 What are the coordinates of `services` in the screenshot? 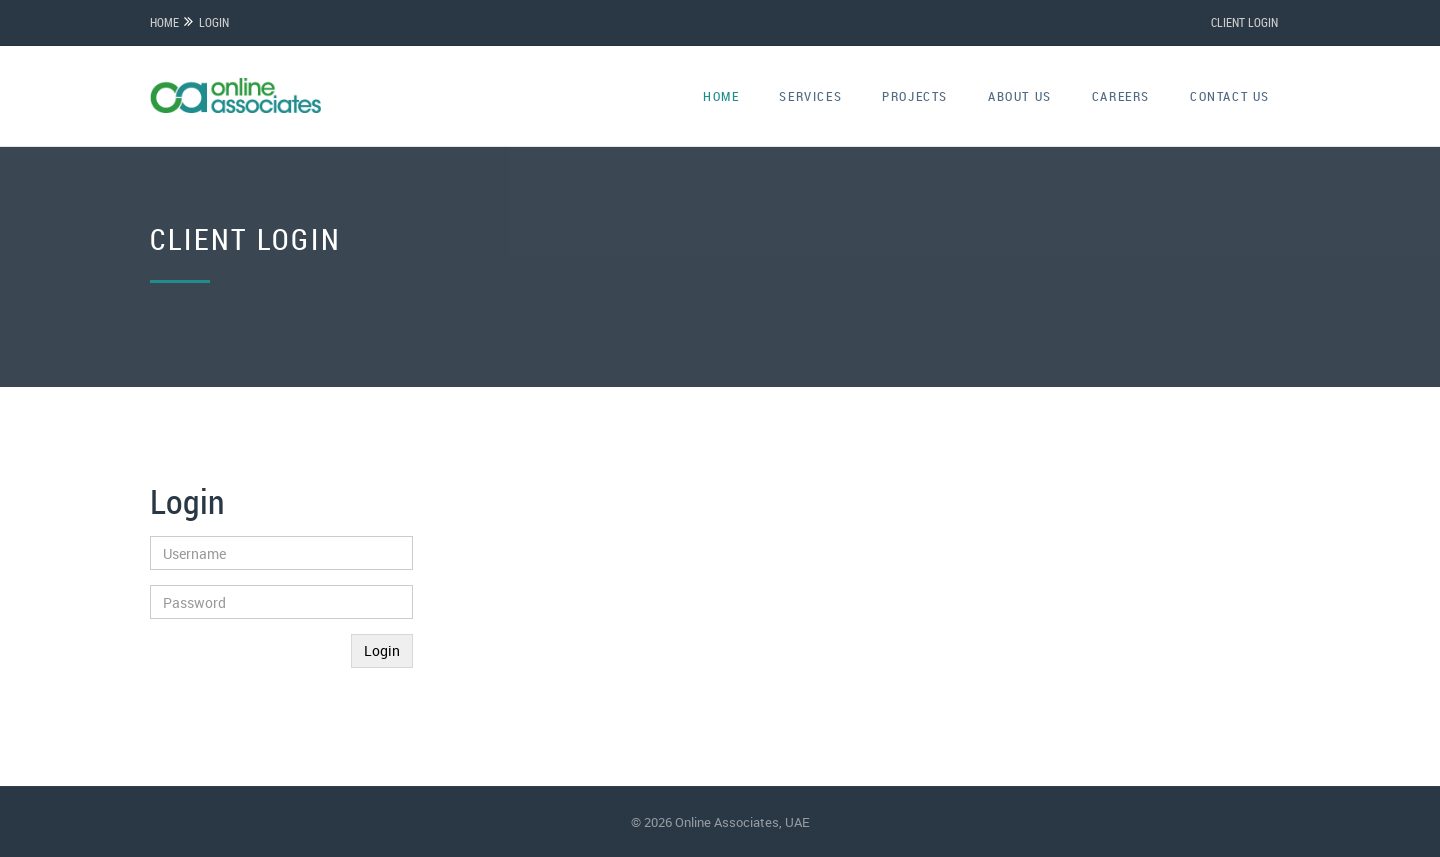 It's located at (810, 96).